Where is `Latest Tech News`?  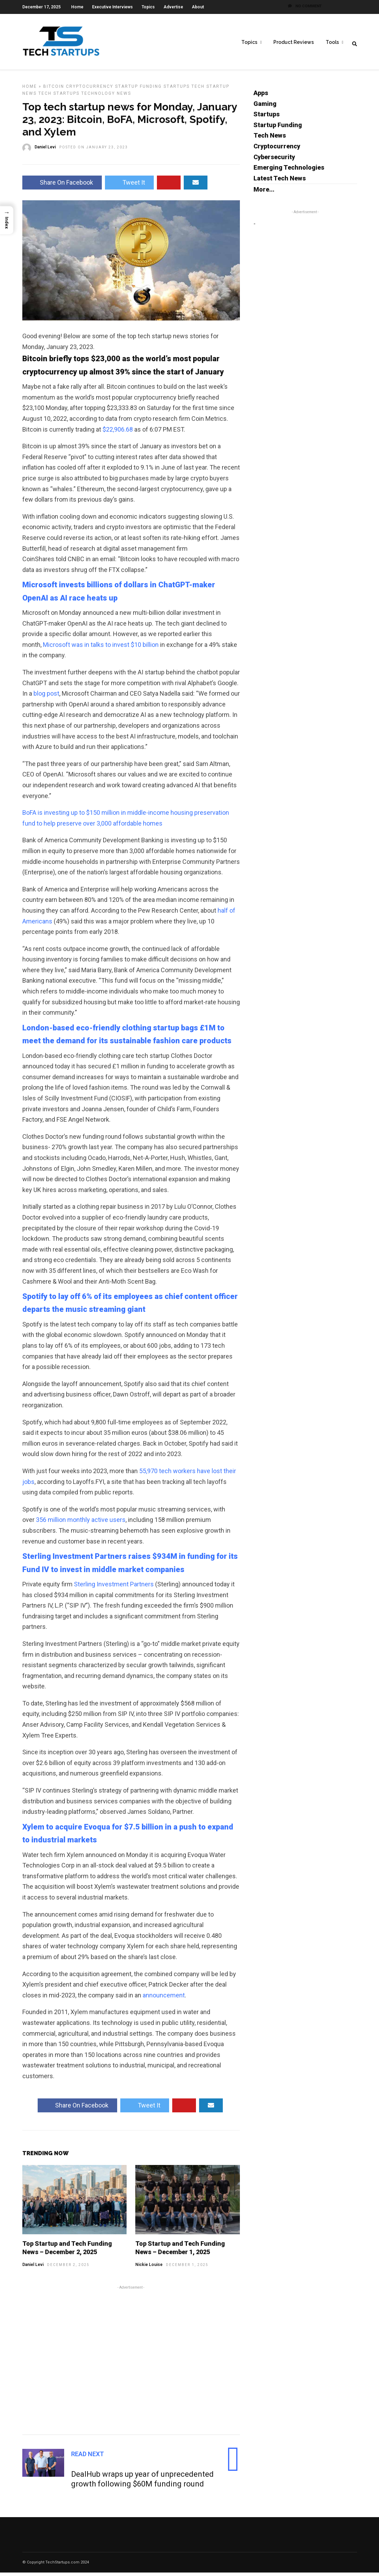
Latest Tech News is located at coordinates (279, 181).